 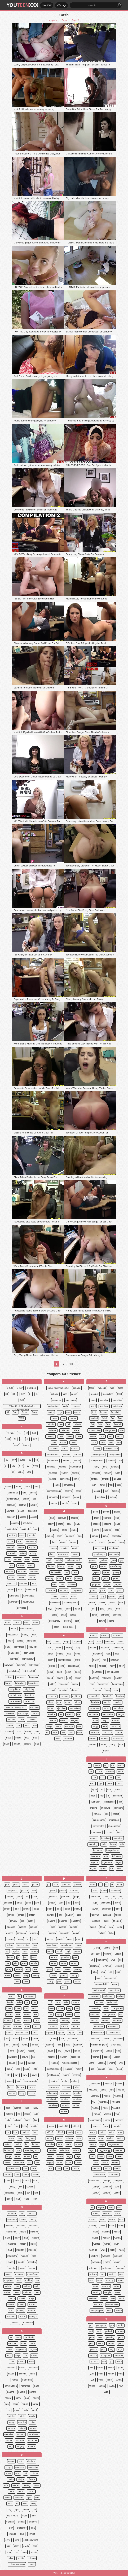 I want to click on gamble, so click(x=95, y=1536).